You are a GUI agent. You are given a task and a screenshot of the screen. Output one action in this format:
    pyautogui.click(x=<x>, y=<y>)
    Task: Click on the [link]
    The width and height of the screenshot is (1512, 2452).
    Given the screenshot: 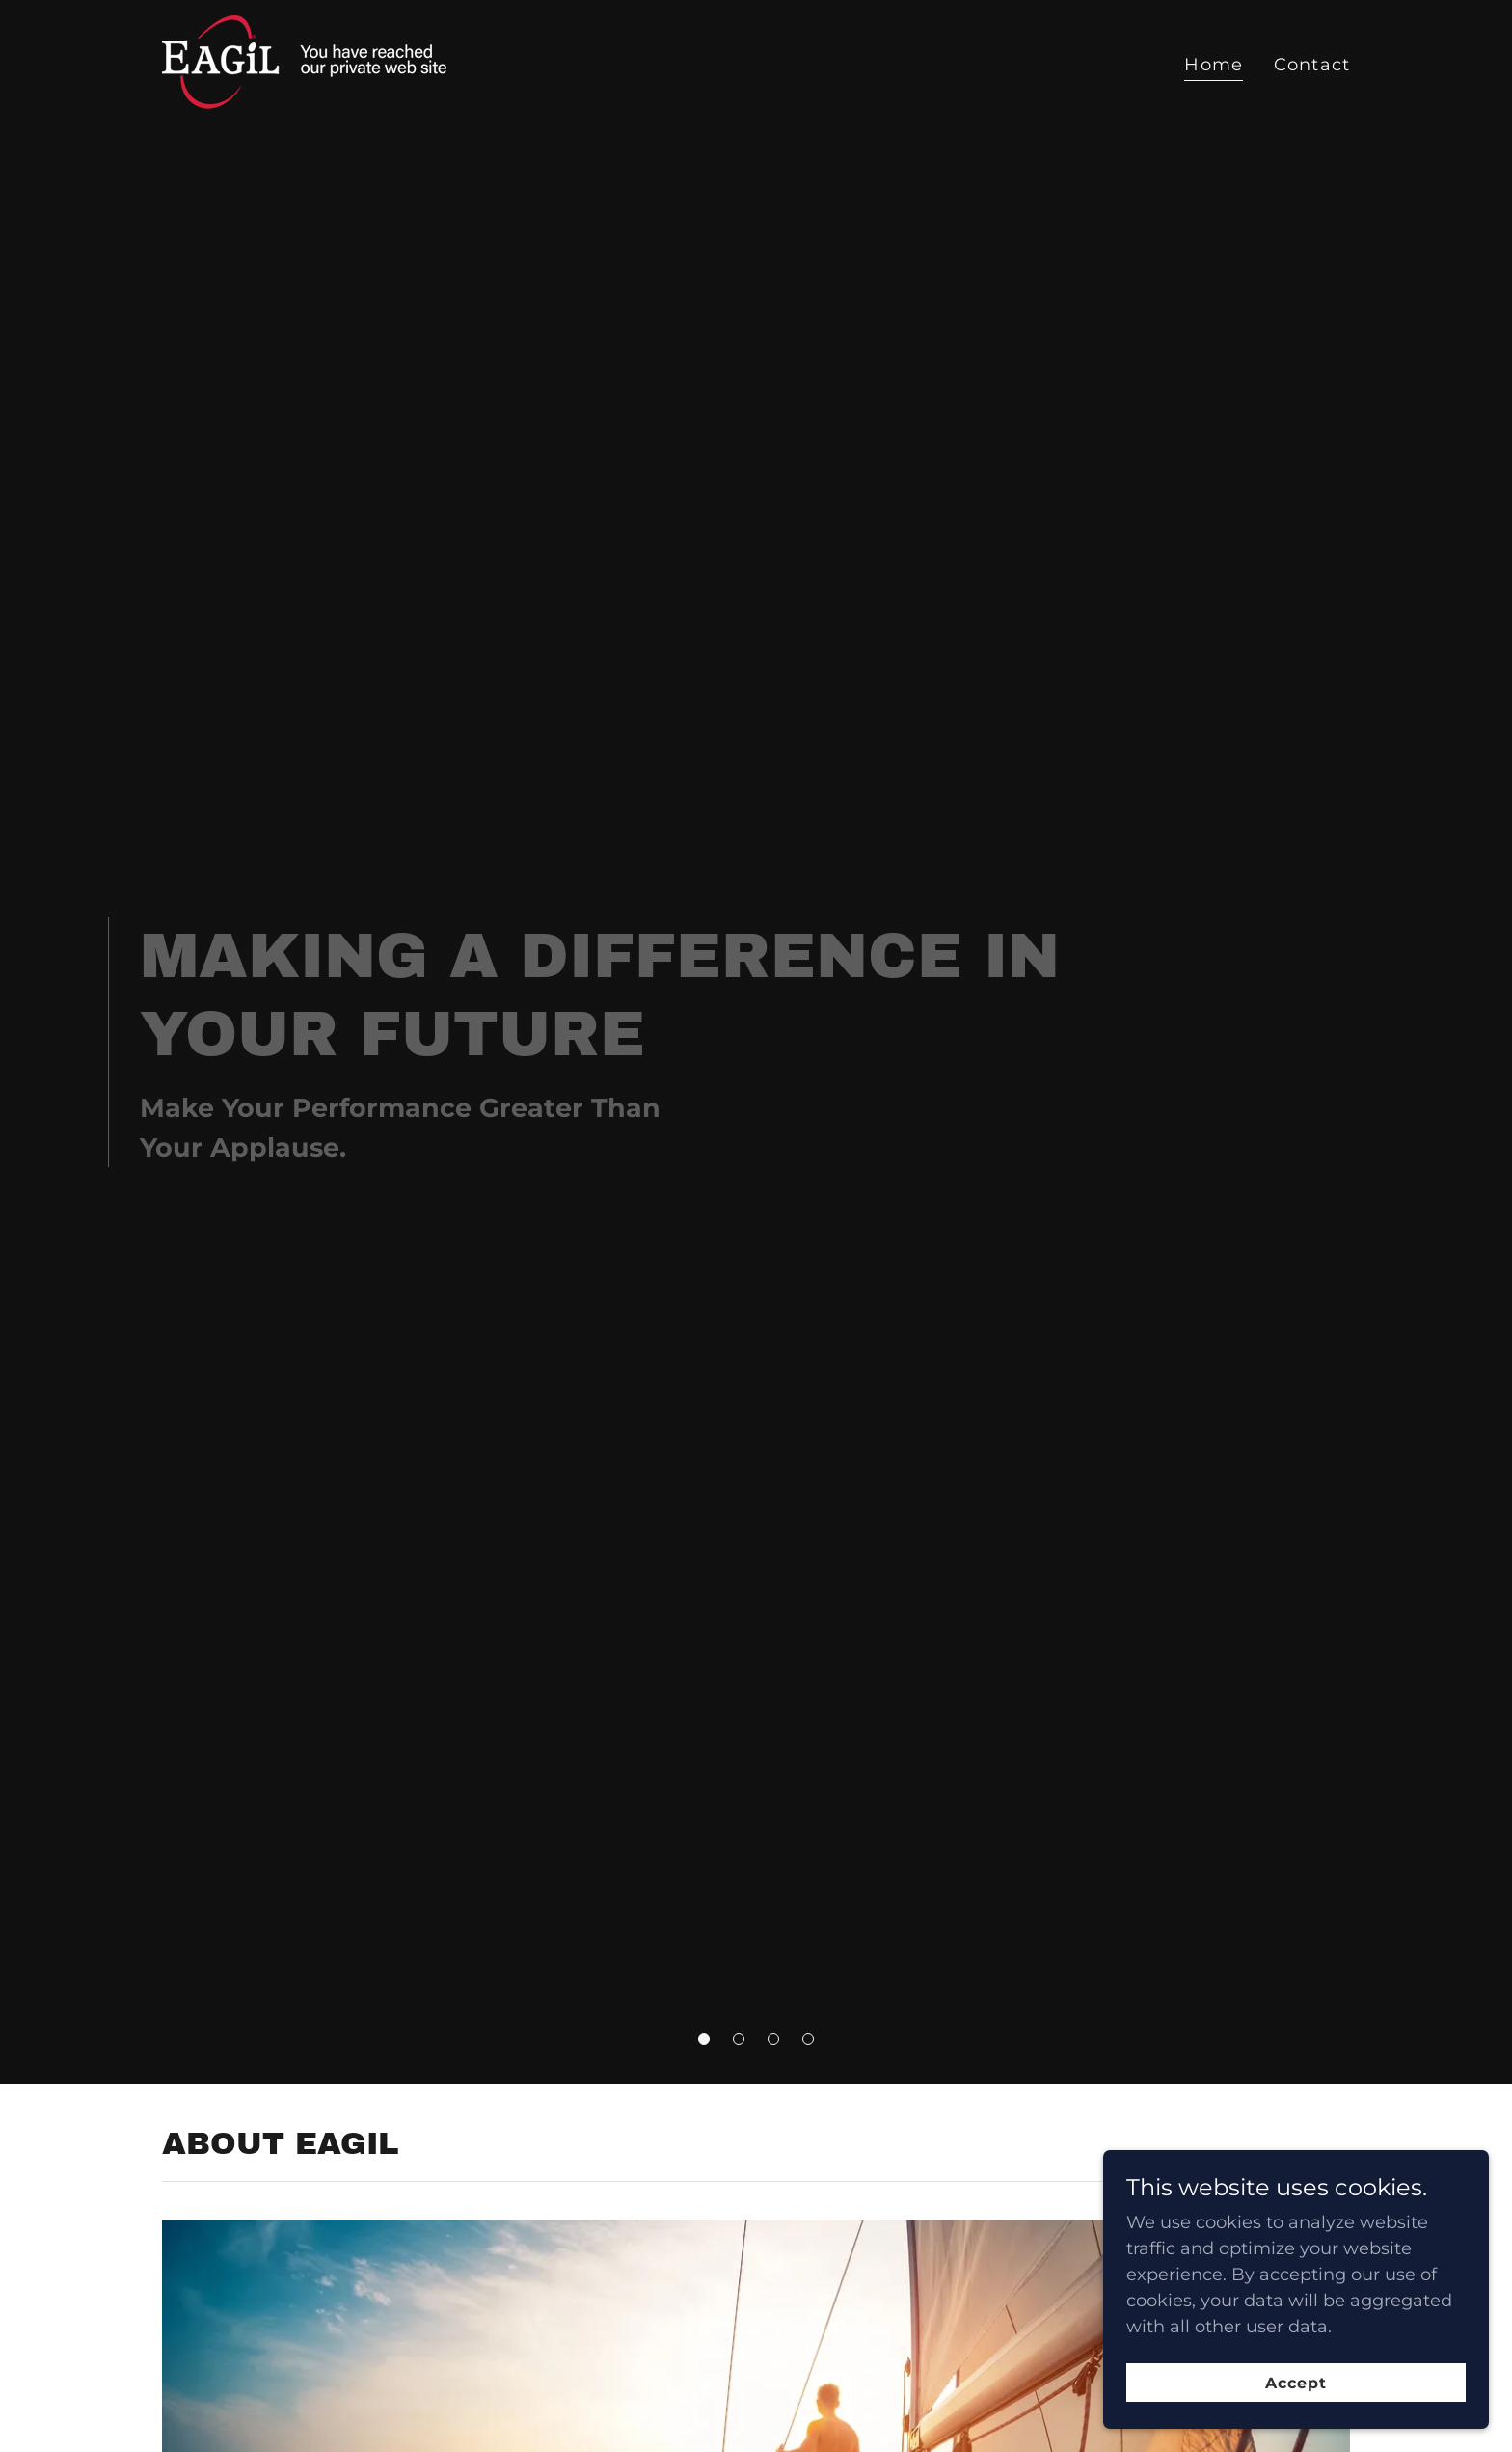 What is the action you would take?
    pyautogui.click(x=320, y=60)
    